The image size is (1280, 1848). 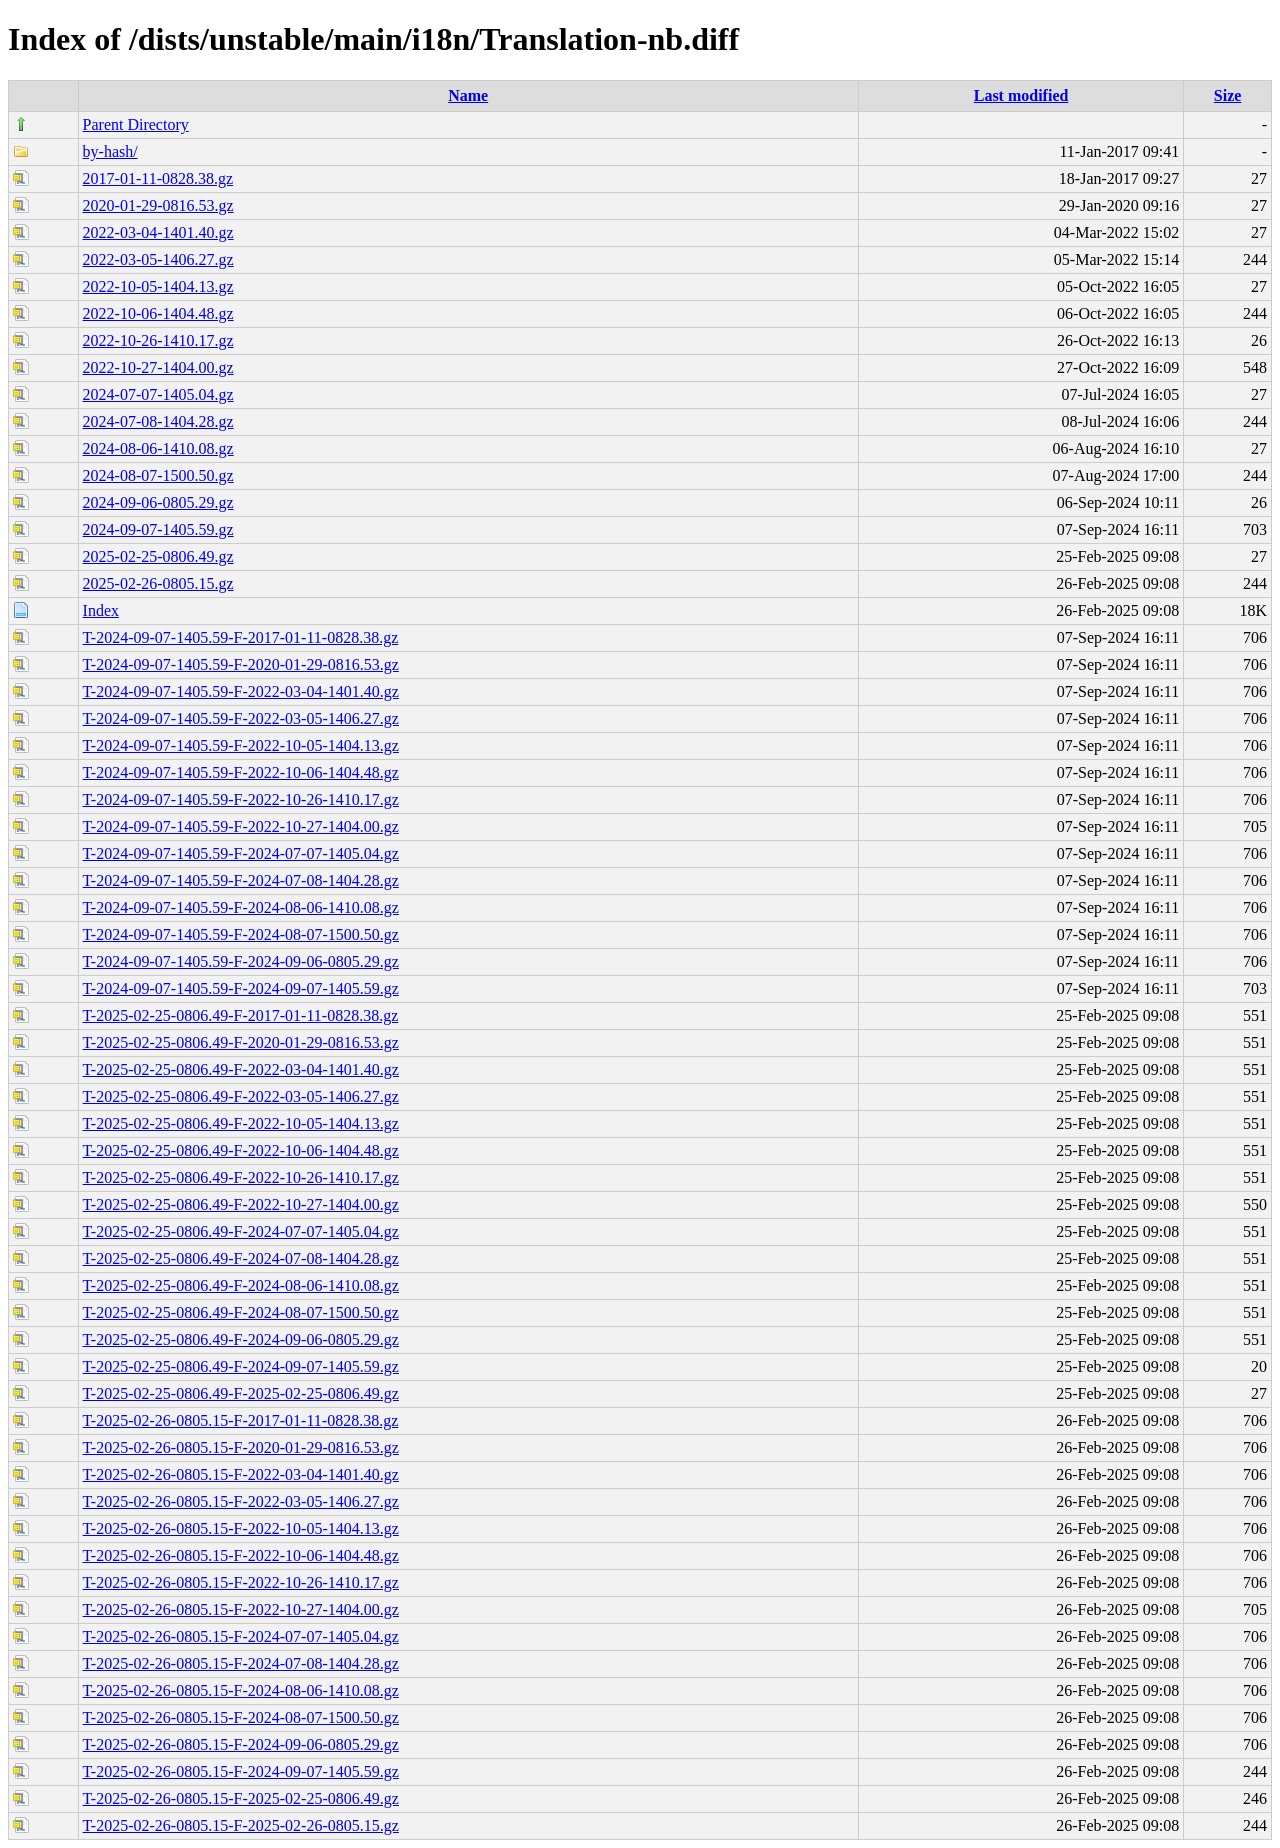 What do you see at coordinates (110, 151) in the screenshot?
I see `by-hash/` at bounding box center [110, 151].